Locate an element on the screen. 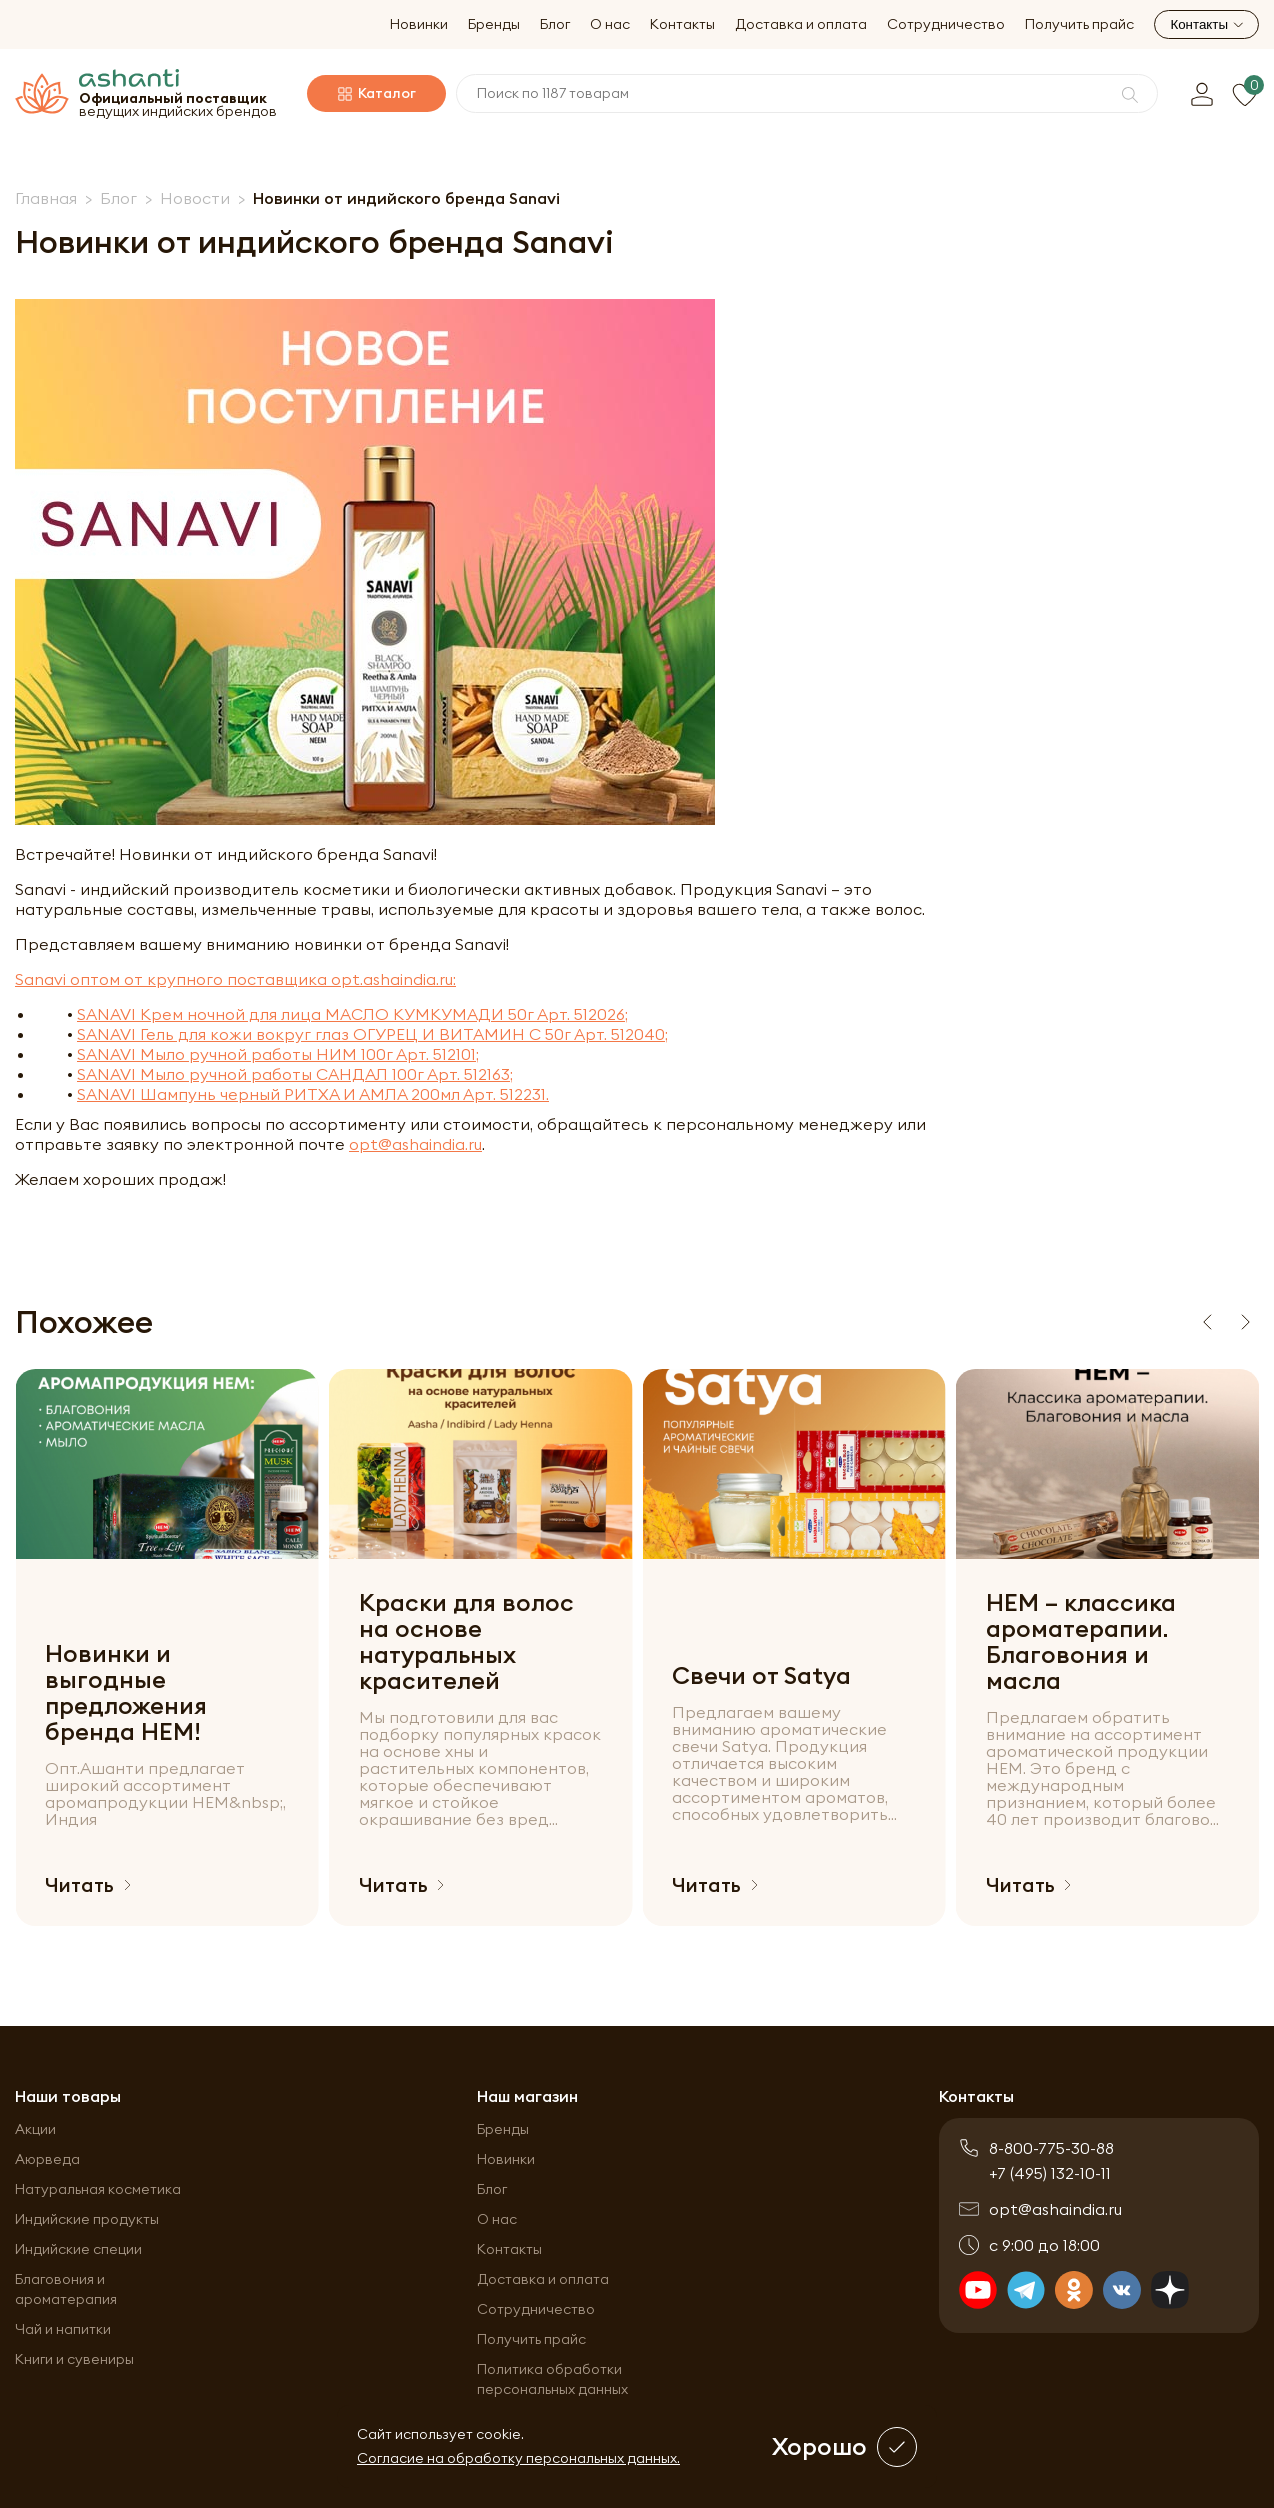 This screenshot has width=1274, height=2508. SANAVI Мыло ручной работы НИМ 100г Арт. 512101; is located at coordinates (278, 1054).